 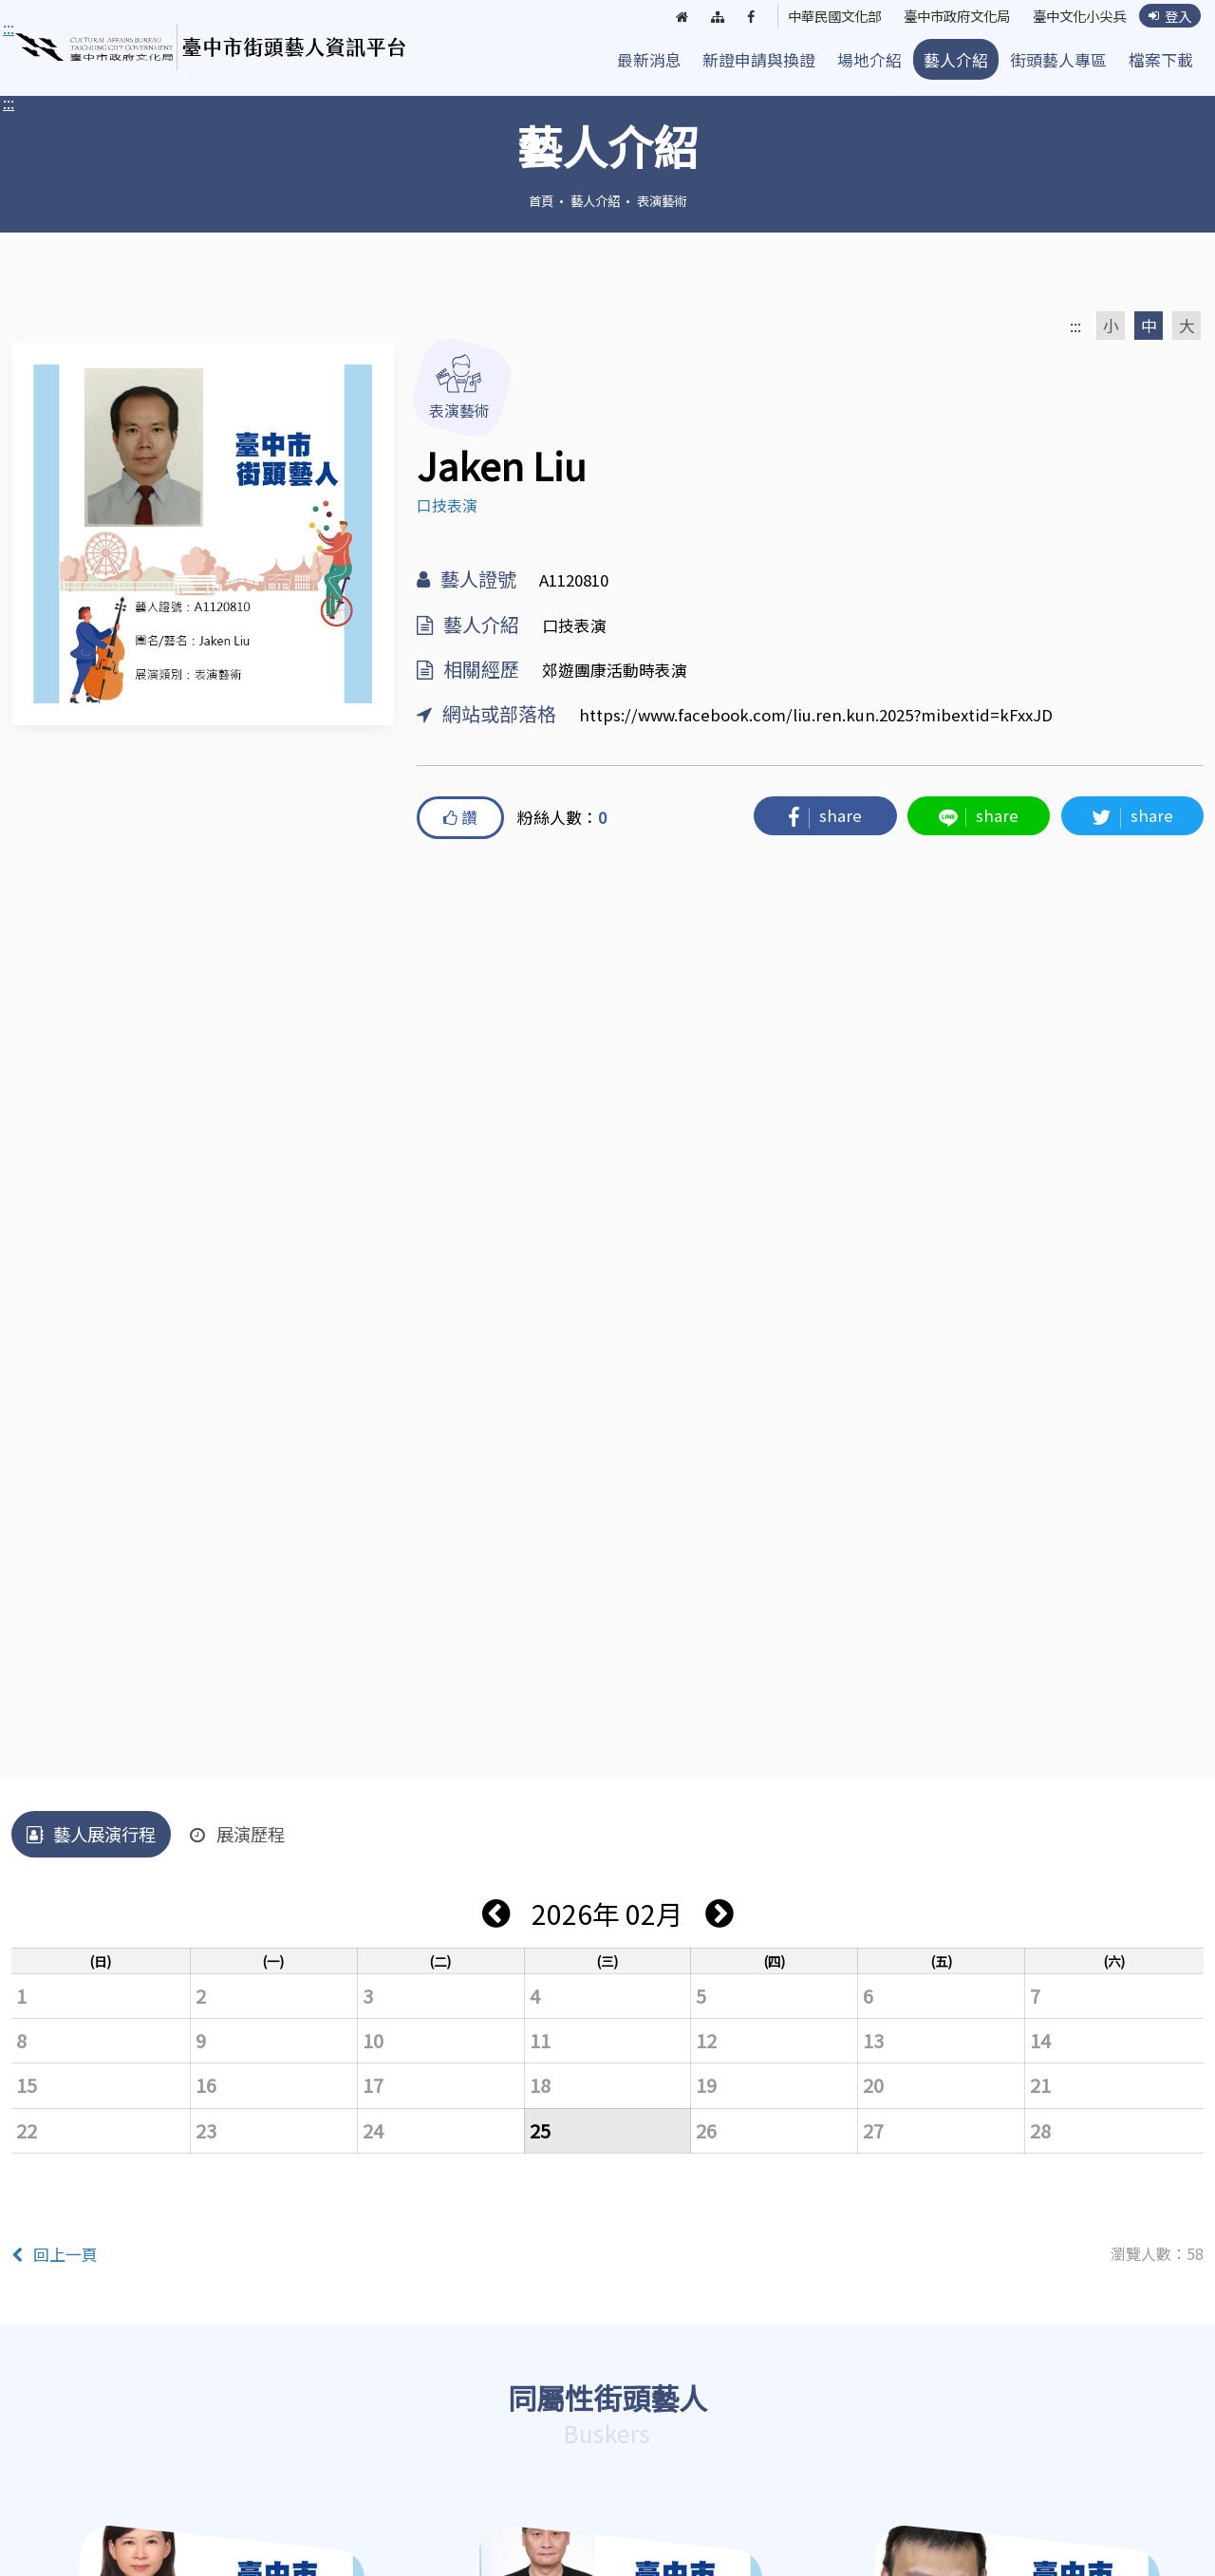 I want to click on 新證申請與換證, so click(x=758, y=59).